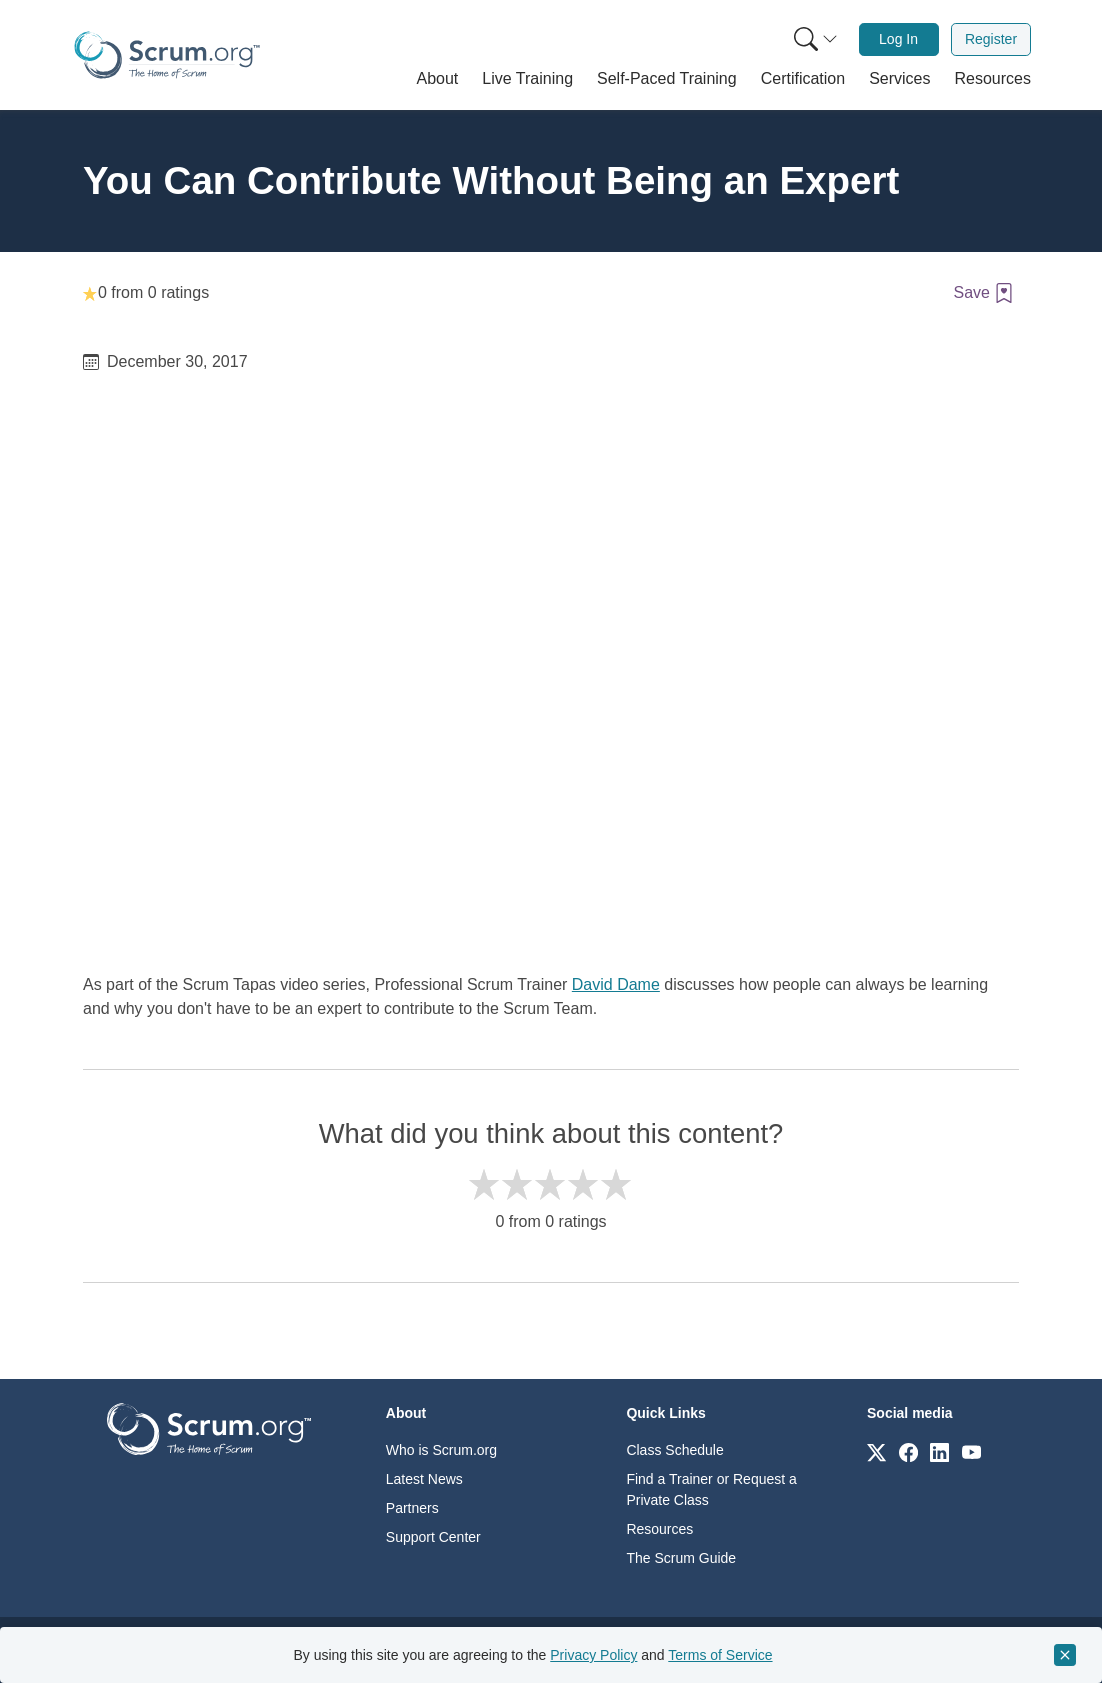  I want to click on Find a Trainer or Request a Private Class, so click(711, 1489).